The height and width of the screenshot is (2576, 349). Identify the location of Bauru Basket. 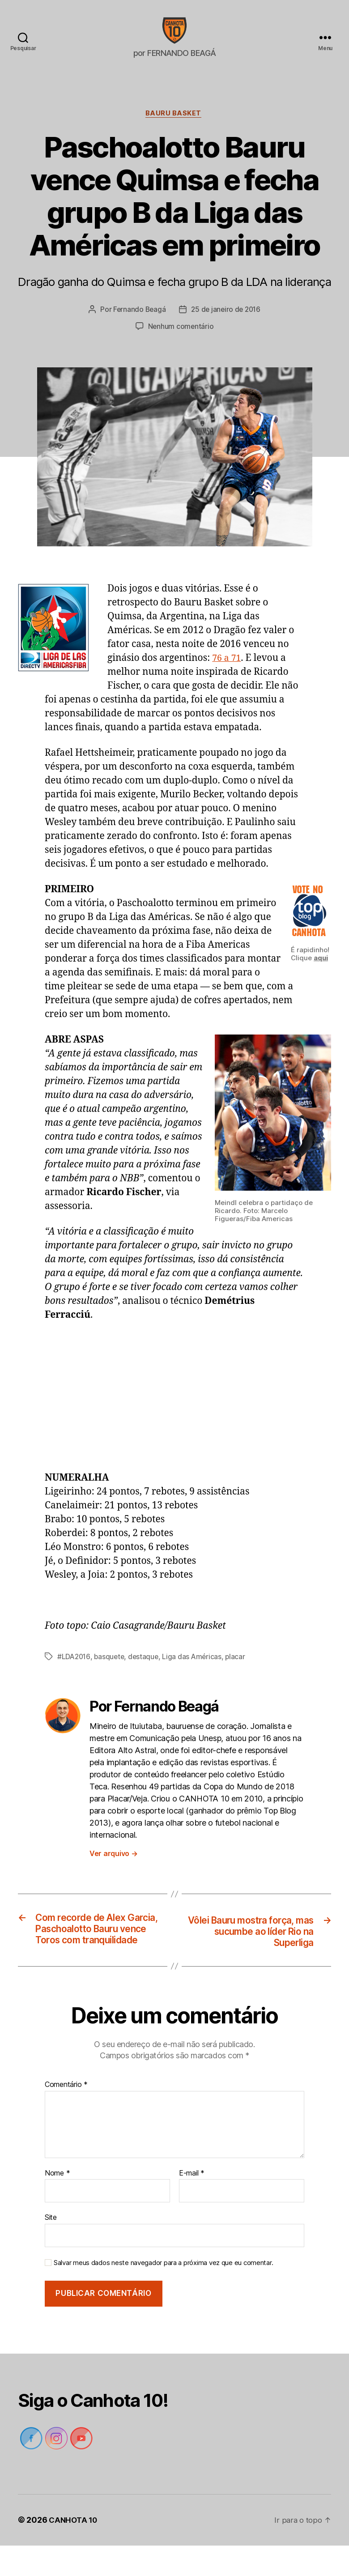
(174, 128).